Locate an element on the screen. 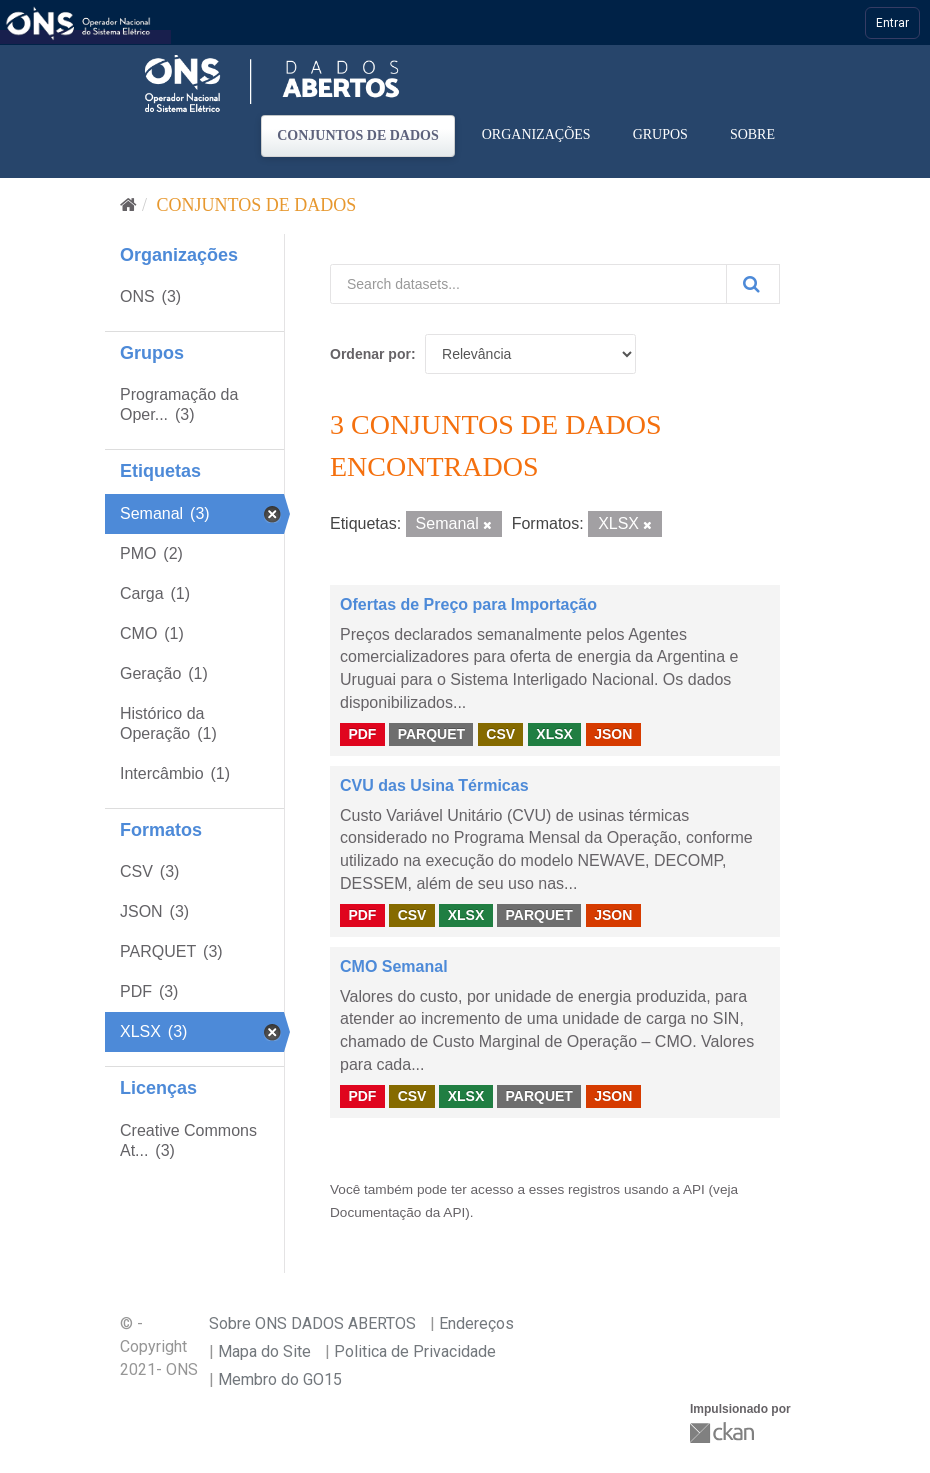 This screenshot has height=1473, width=930. [Início] is located at coordinates (128, 205).